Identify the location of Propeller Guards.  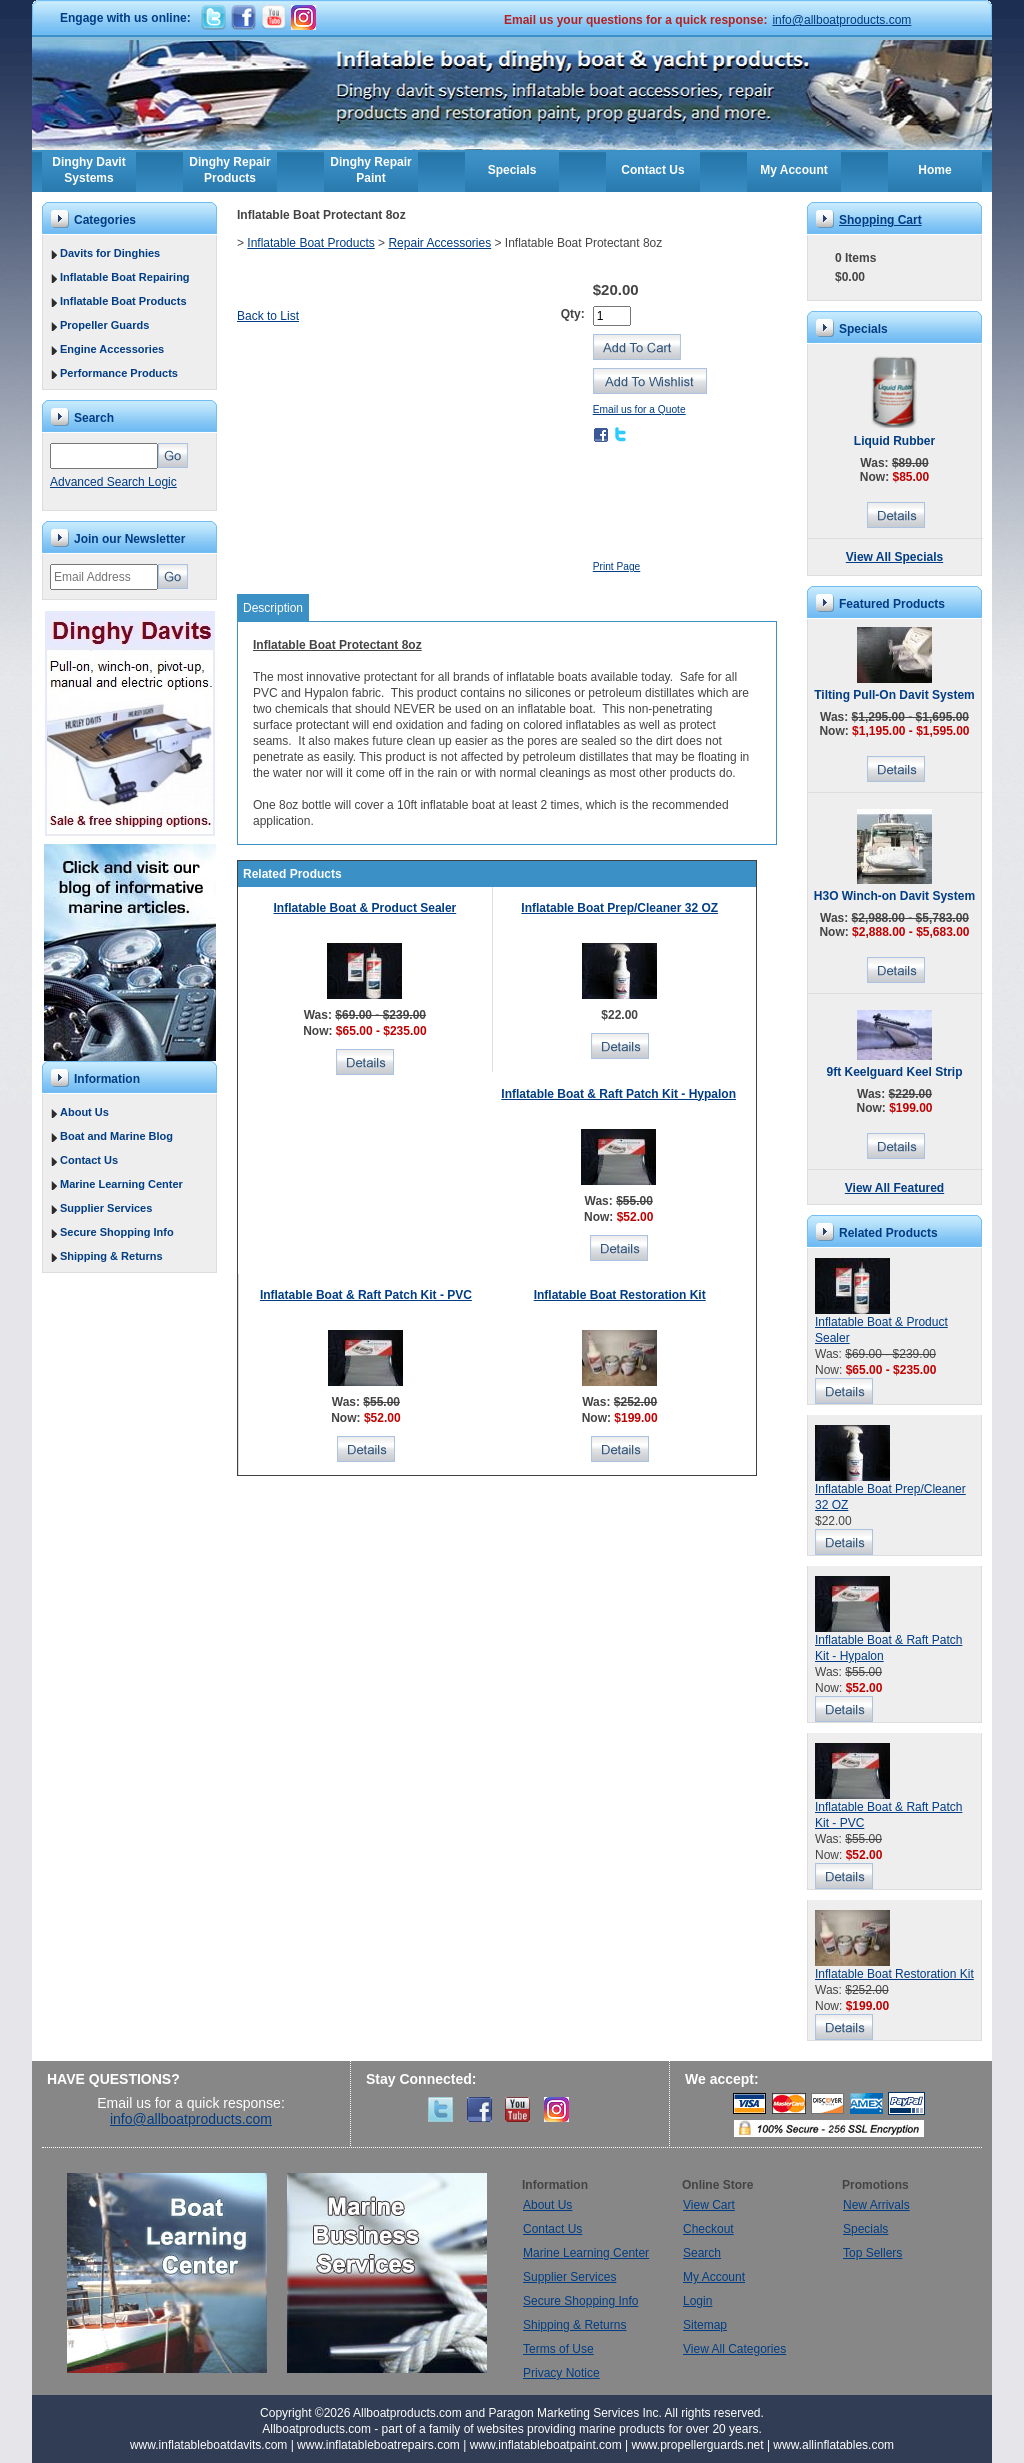
(104, 325).